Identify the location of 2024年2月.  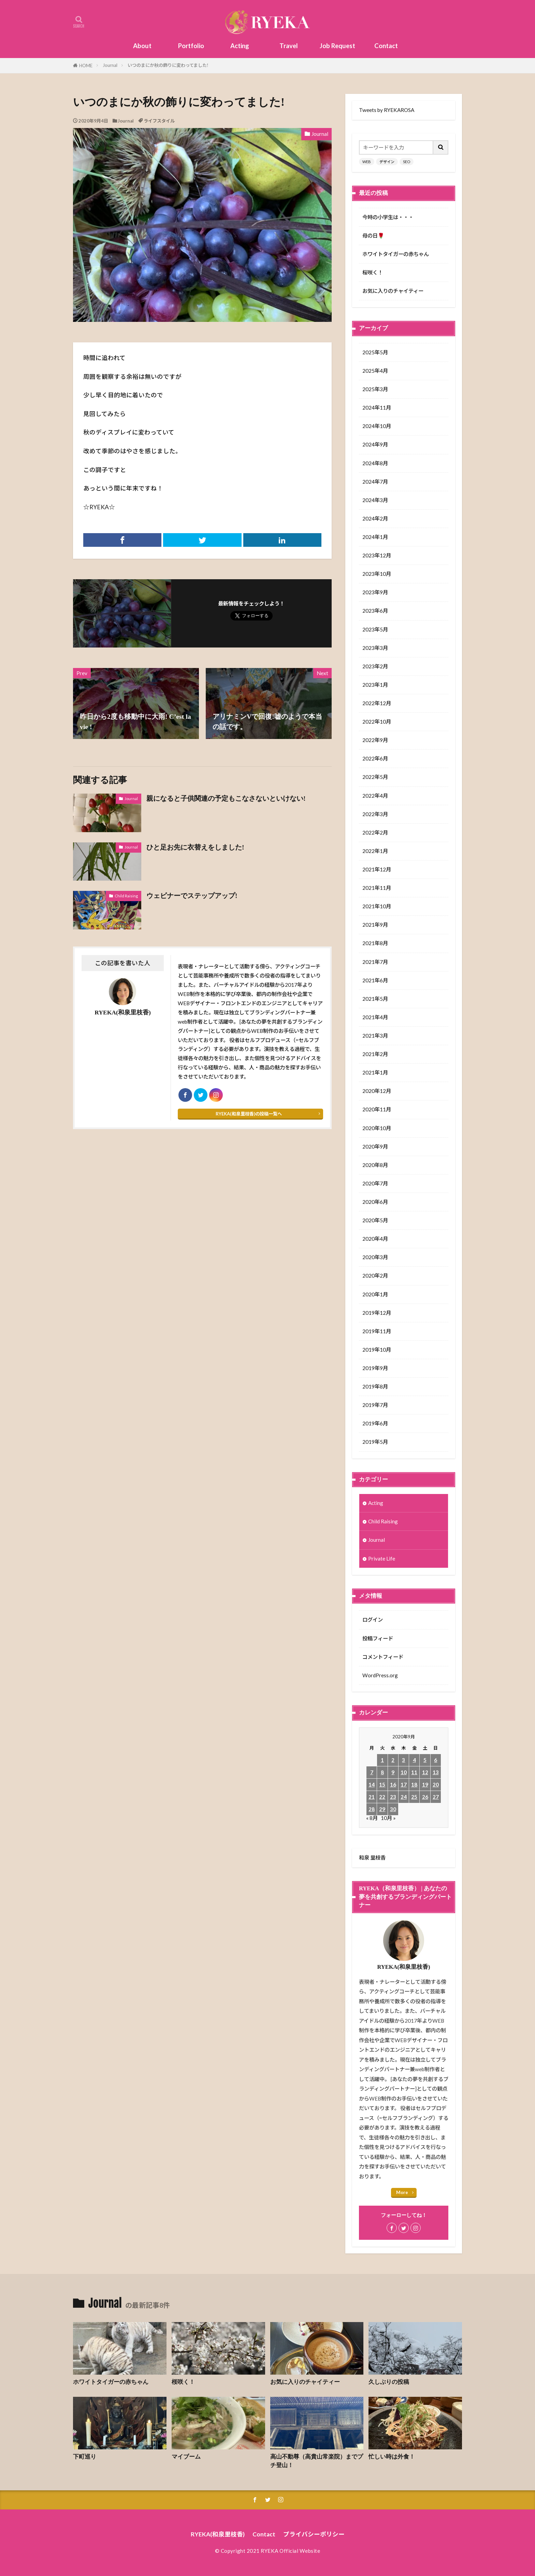
(375, 518).